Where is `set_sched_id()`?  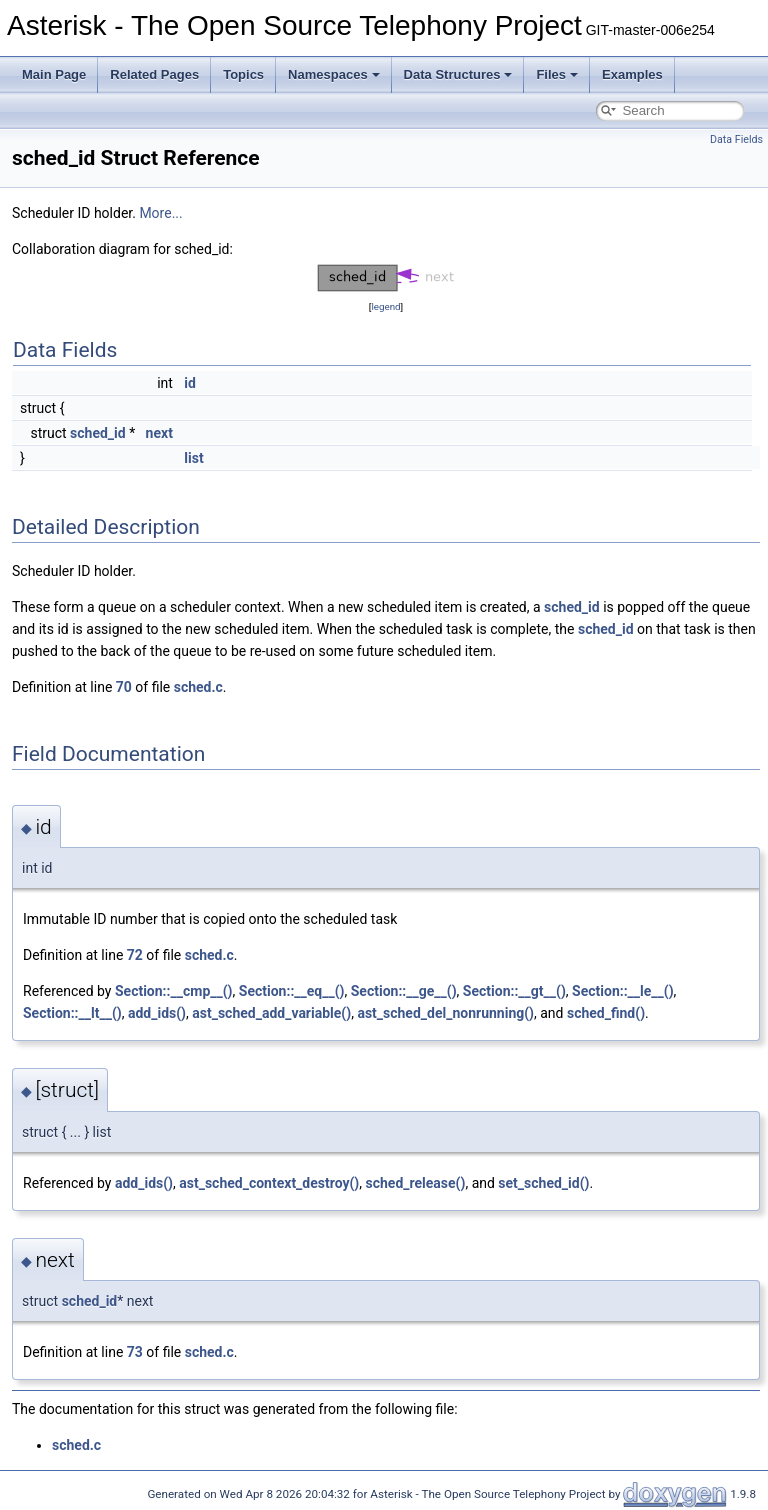
set_sched_id() is located at coordinates (543, 1183).